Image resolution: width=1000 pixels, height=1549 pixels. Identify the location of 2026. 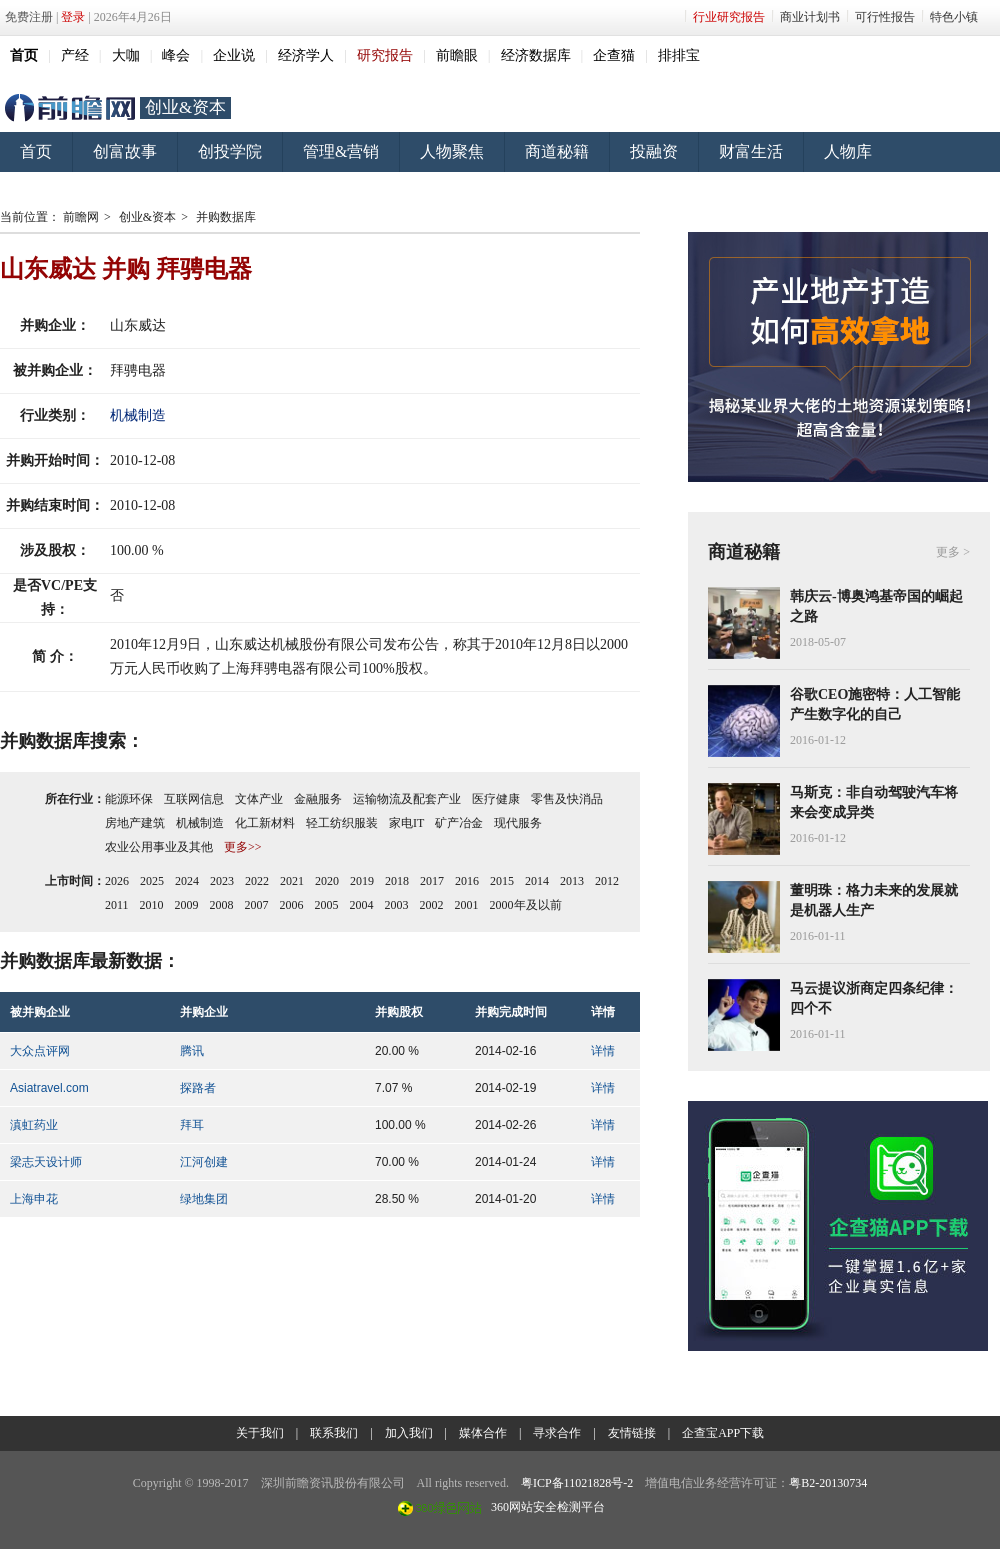
(117, 881).